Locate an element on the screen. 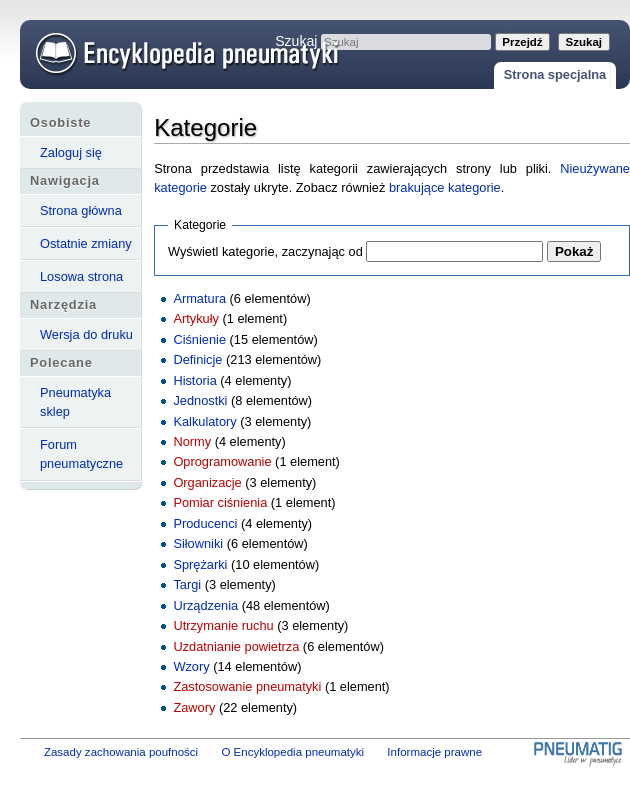  Ciśnienie is located at coordinates (199, 339).